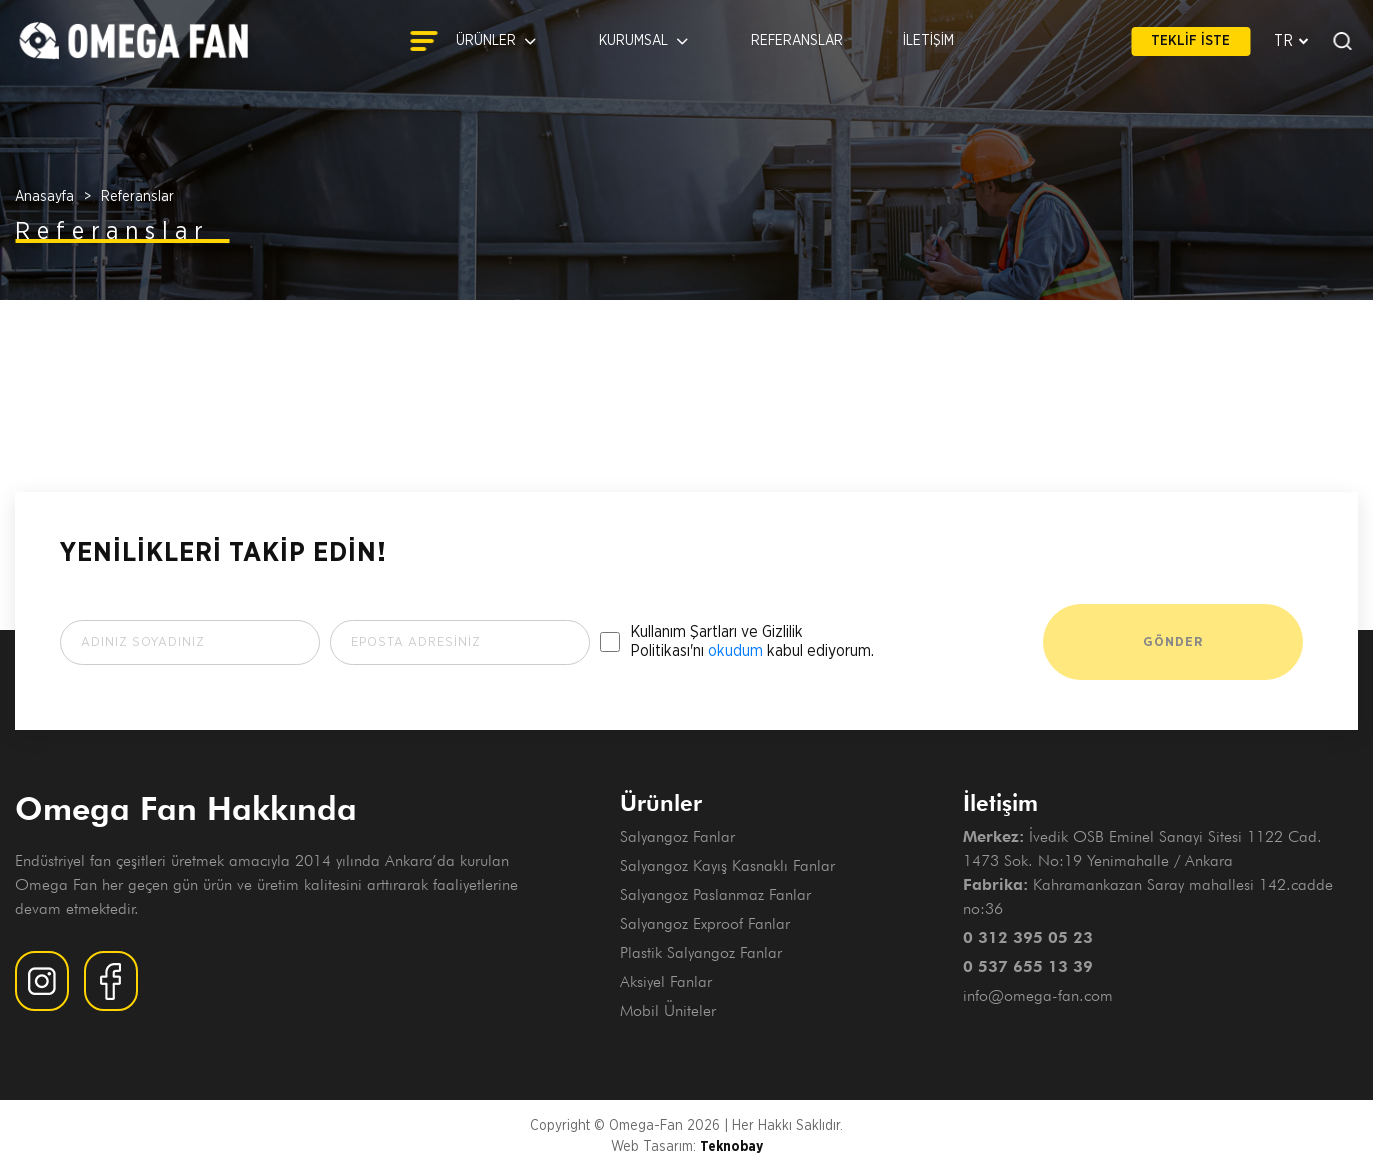 Image resolution: width=1373 pixels, height=1174 pixels. What do you see at coordinates (797, 41) in the screenshot?
I see `REFERANSLAR` at bounding box center [797, 41].